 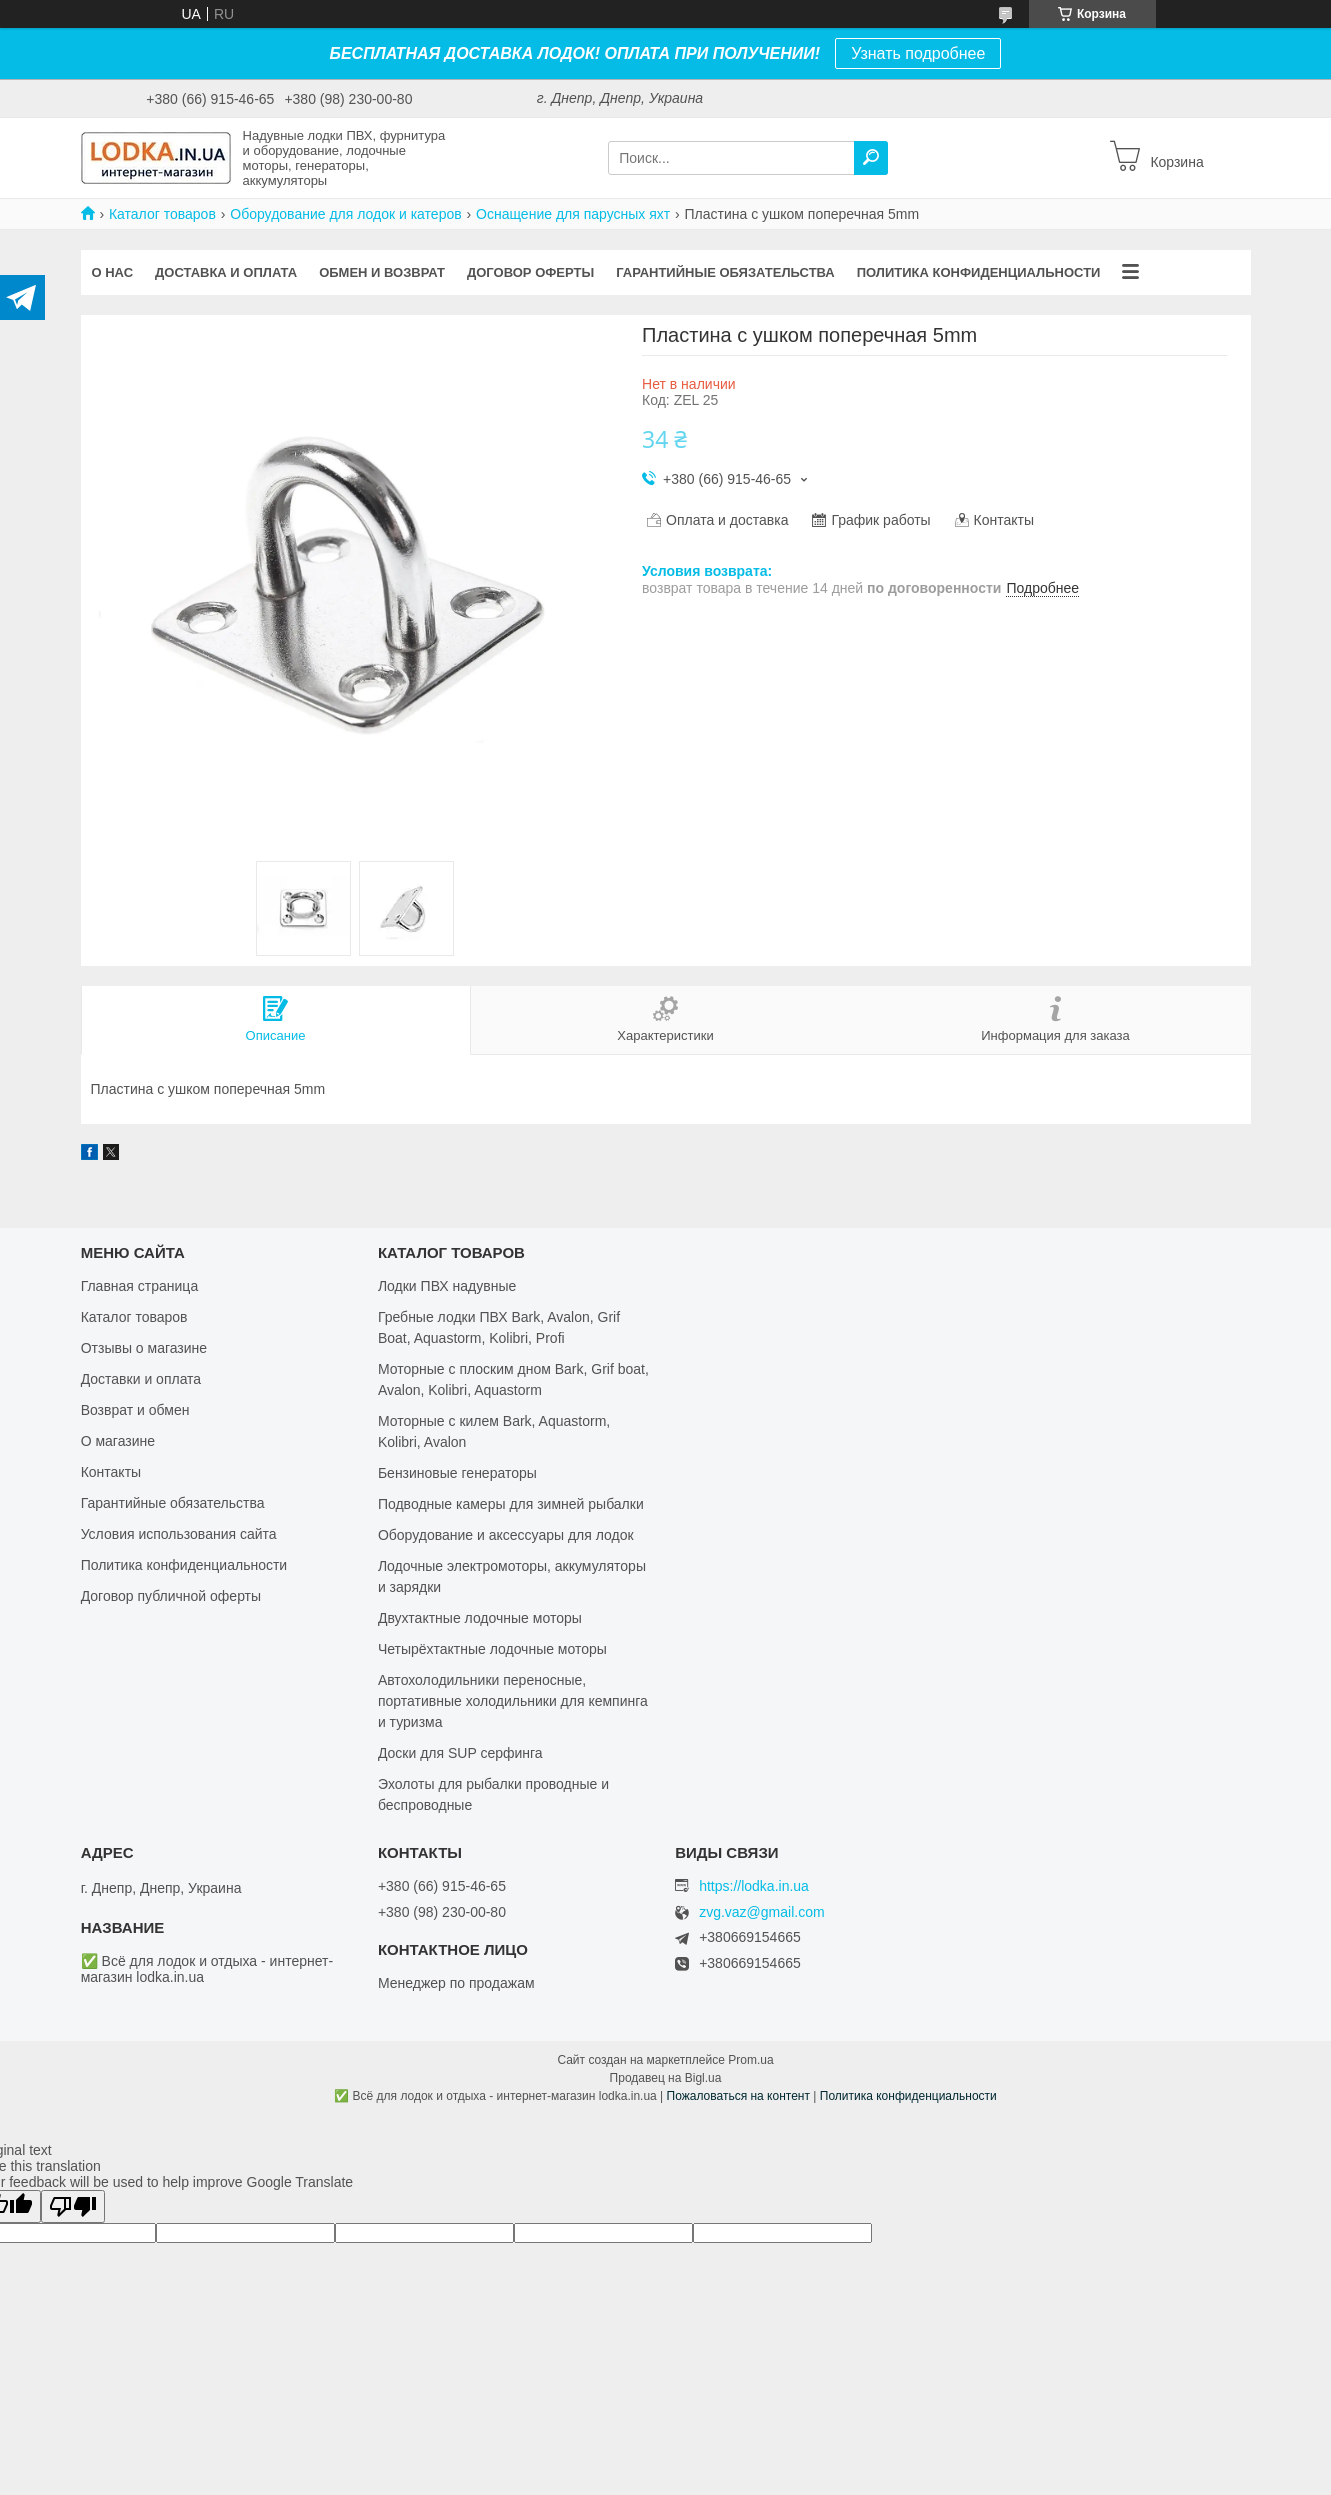 I want to click on Отзывы о магазине, so click(x=144, y=1348).